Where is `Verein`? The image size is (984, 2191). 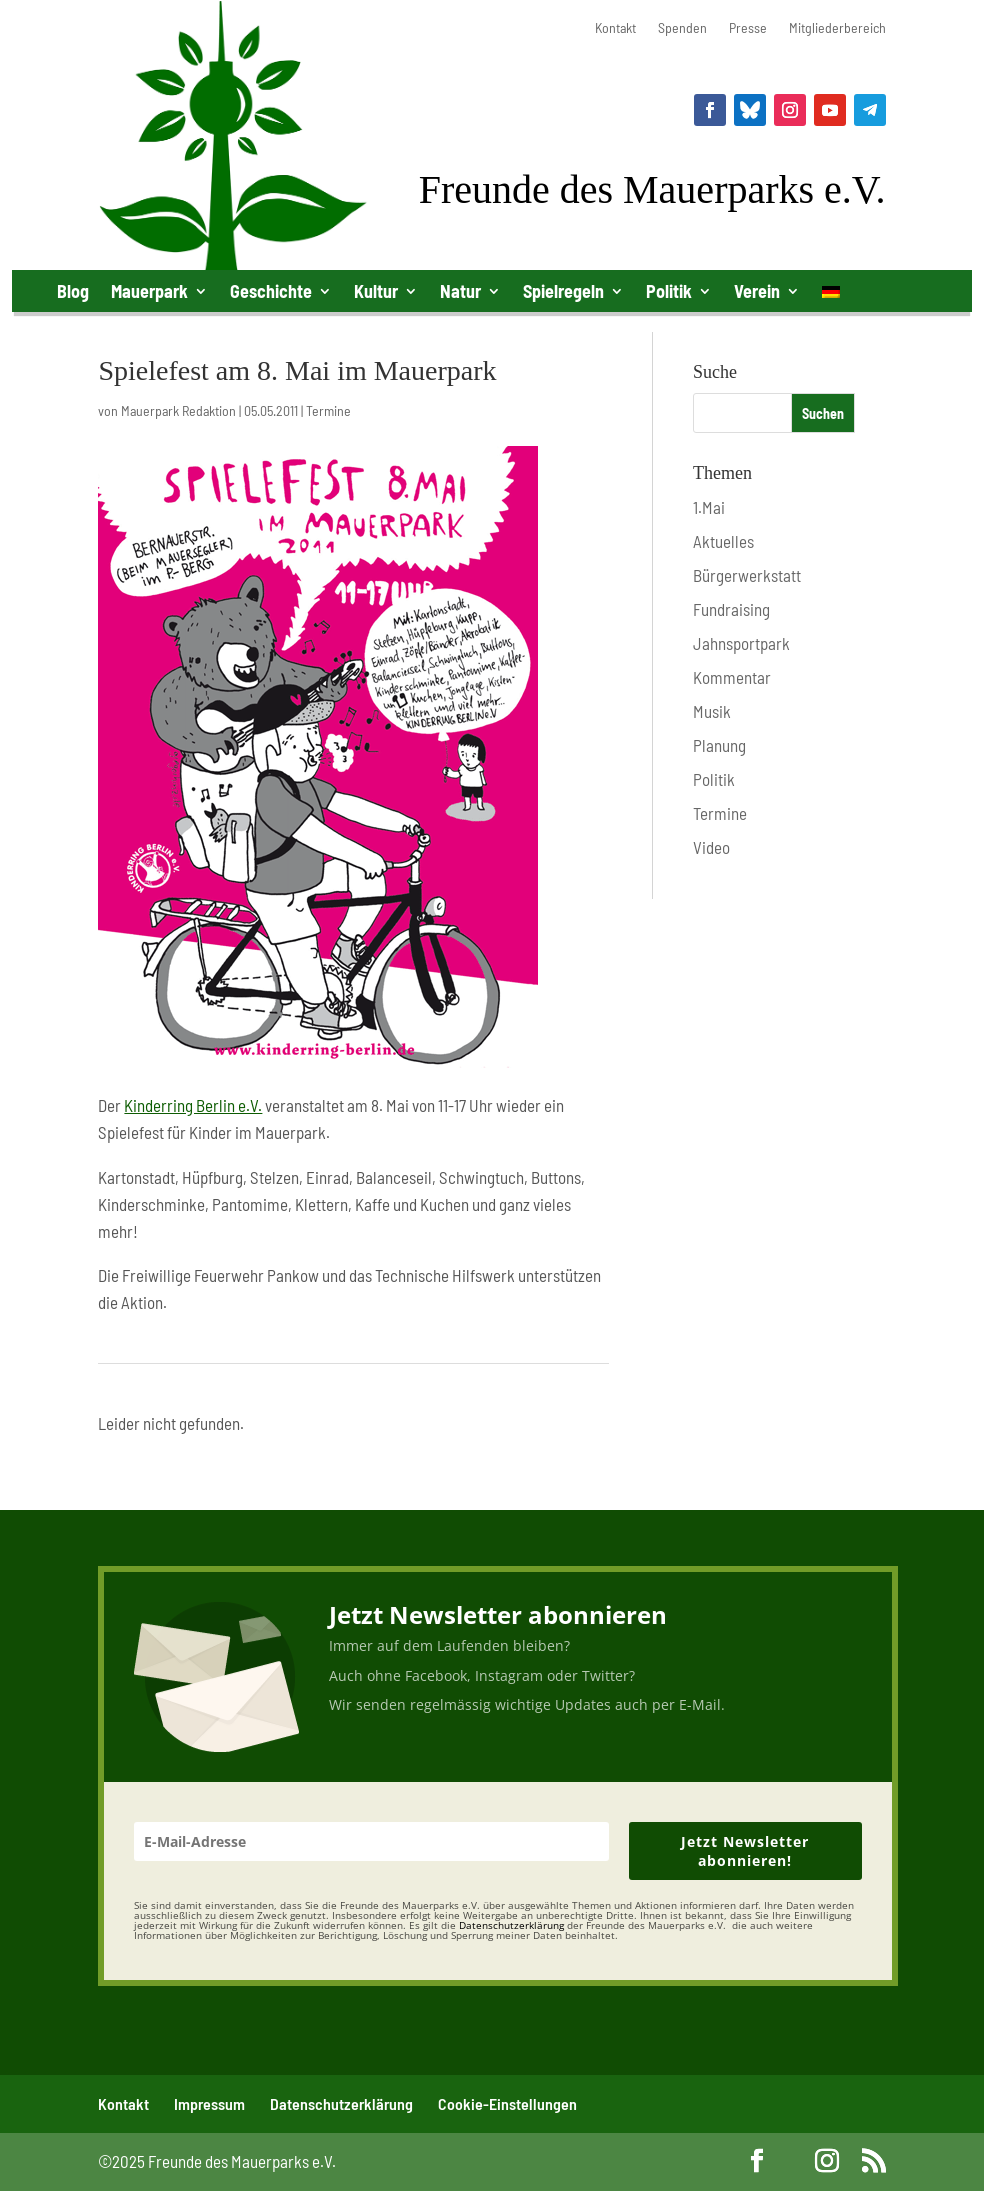
Verein is located at coordinates (757, 291).